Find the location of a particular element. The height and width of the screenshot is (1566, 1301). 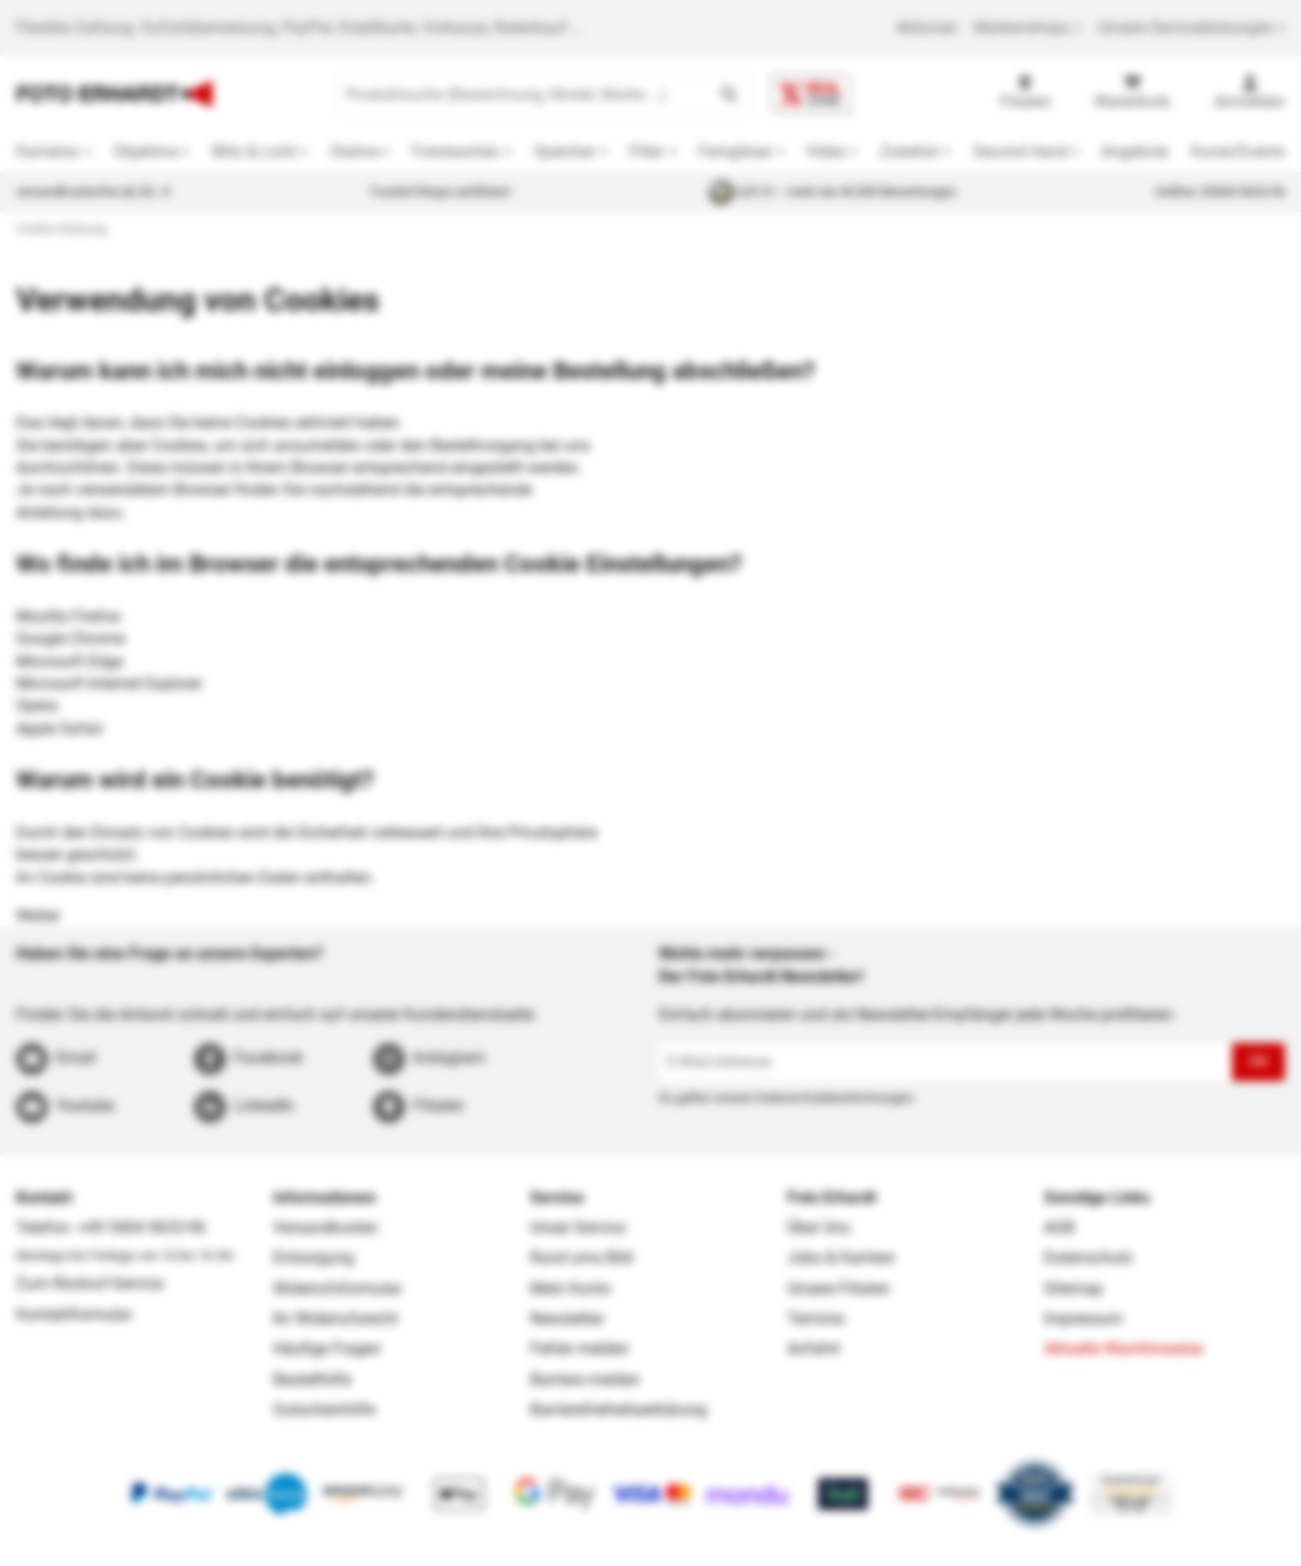

Angebote is located at coordinates (1134, 151).